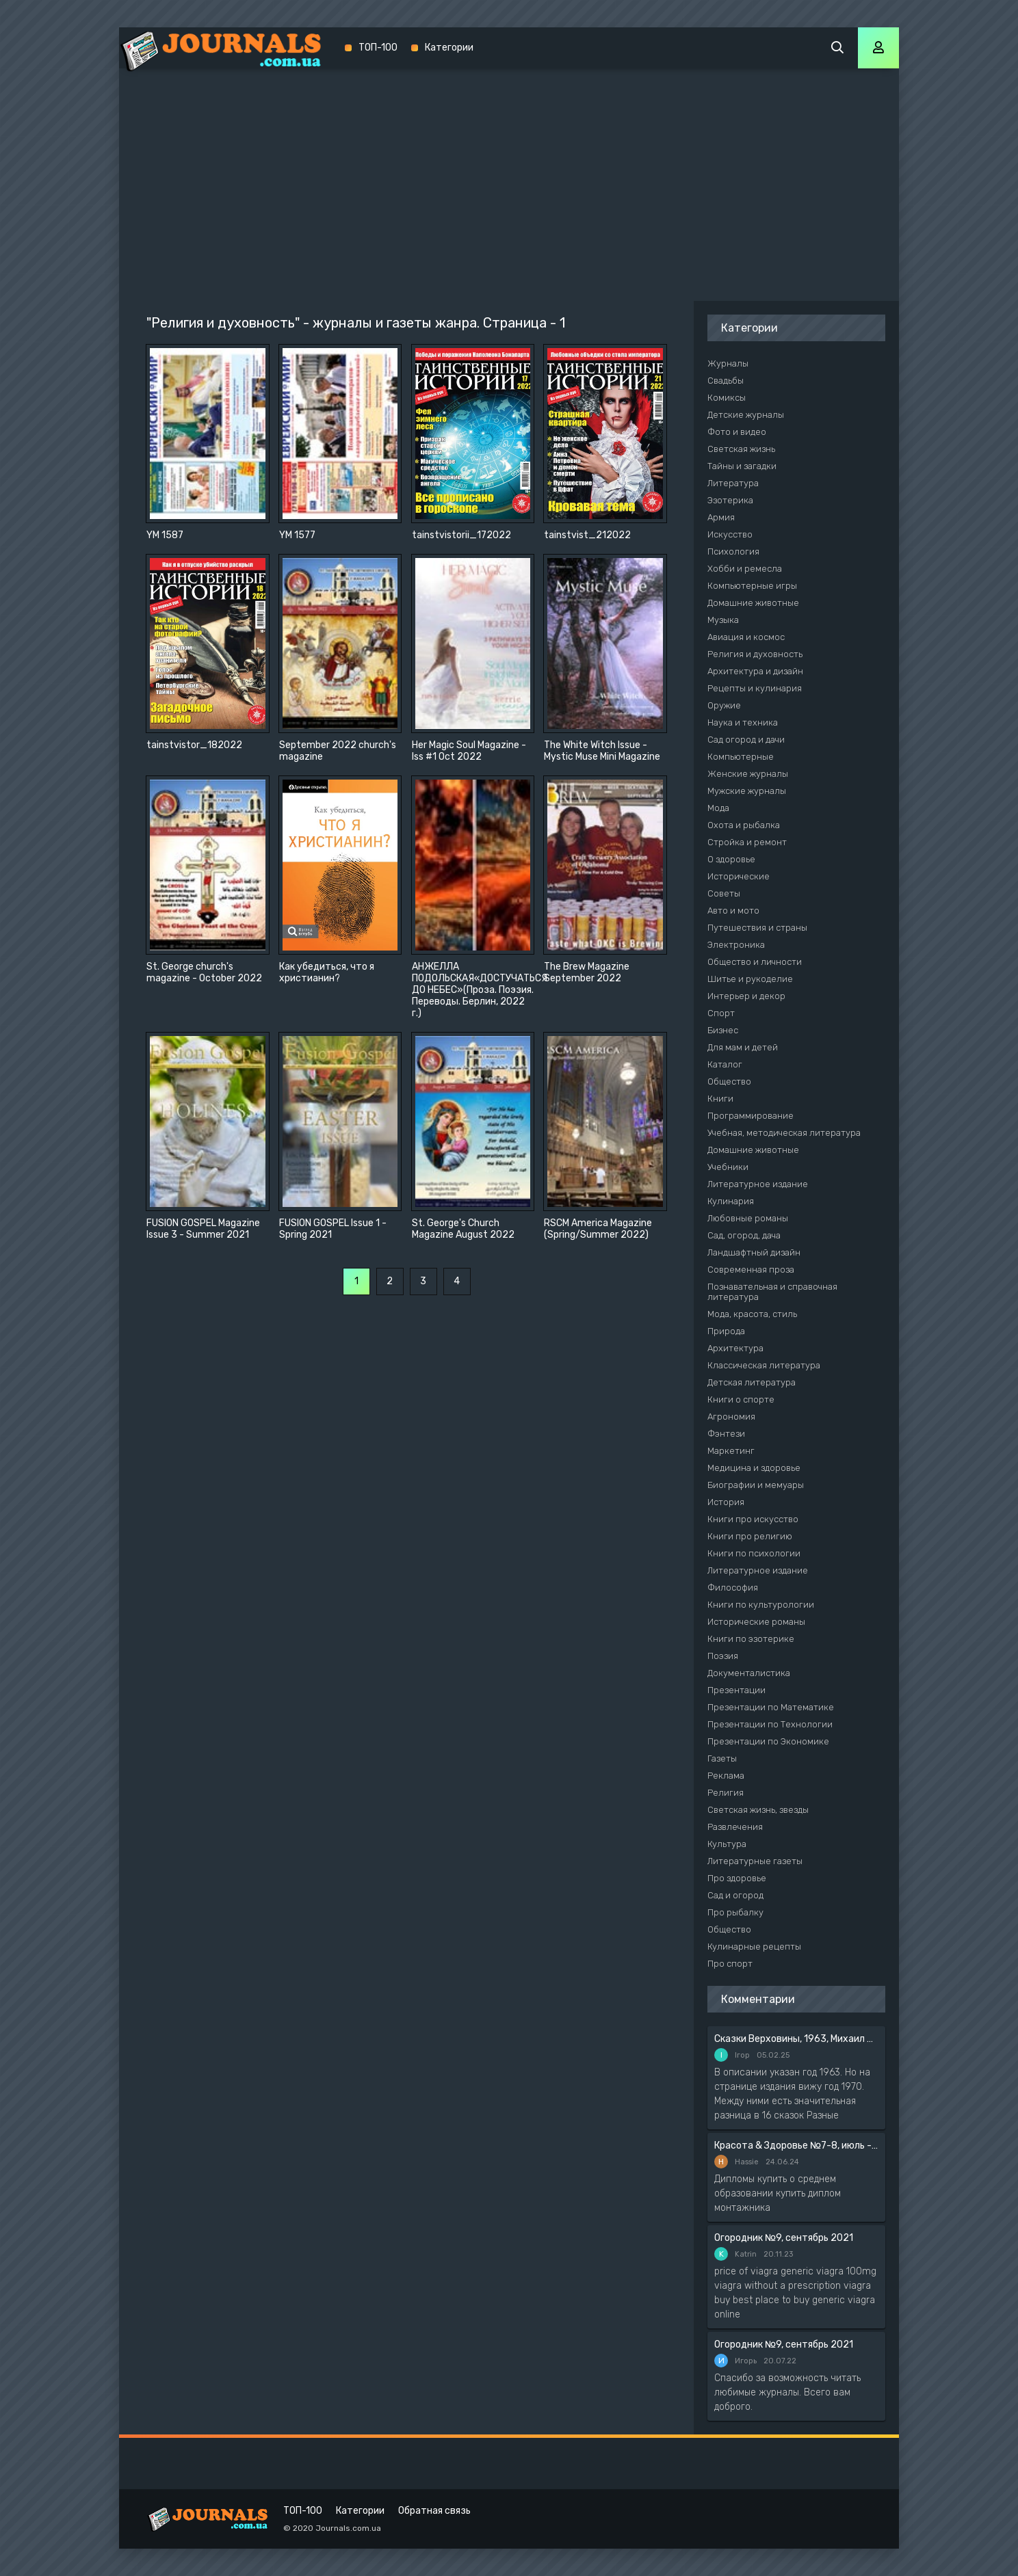 This screenshot has width=1018, height=2576. I want to click on Кулинария, so click(730, 1201).